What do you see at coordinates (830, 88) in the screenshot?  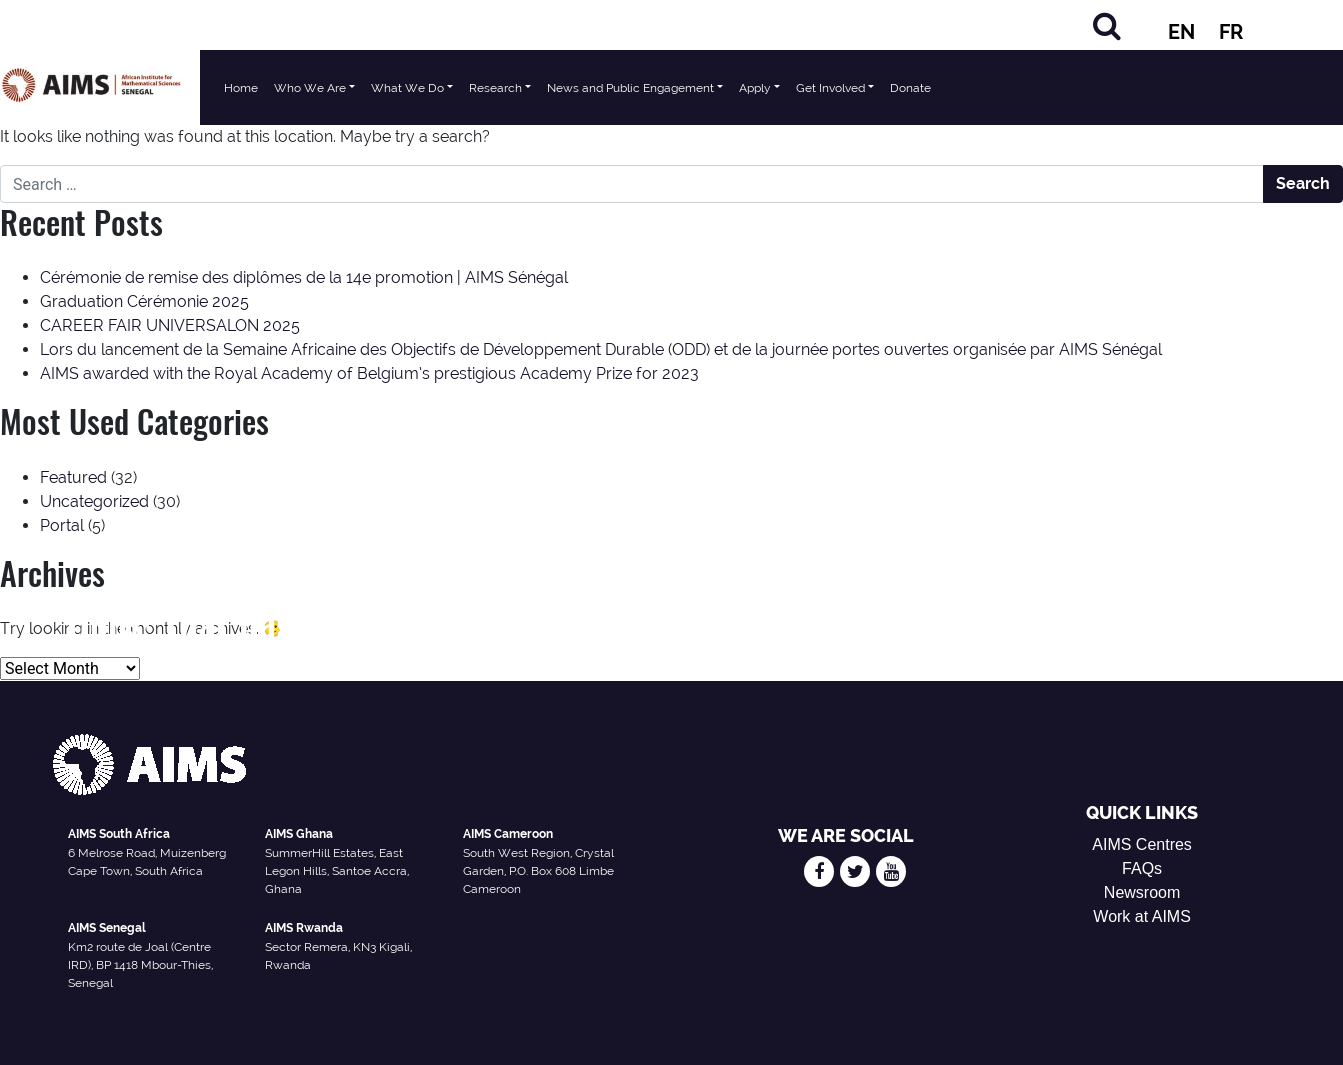 I see `Get Involved` at bounding box center [830, 88].